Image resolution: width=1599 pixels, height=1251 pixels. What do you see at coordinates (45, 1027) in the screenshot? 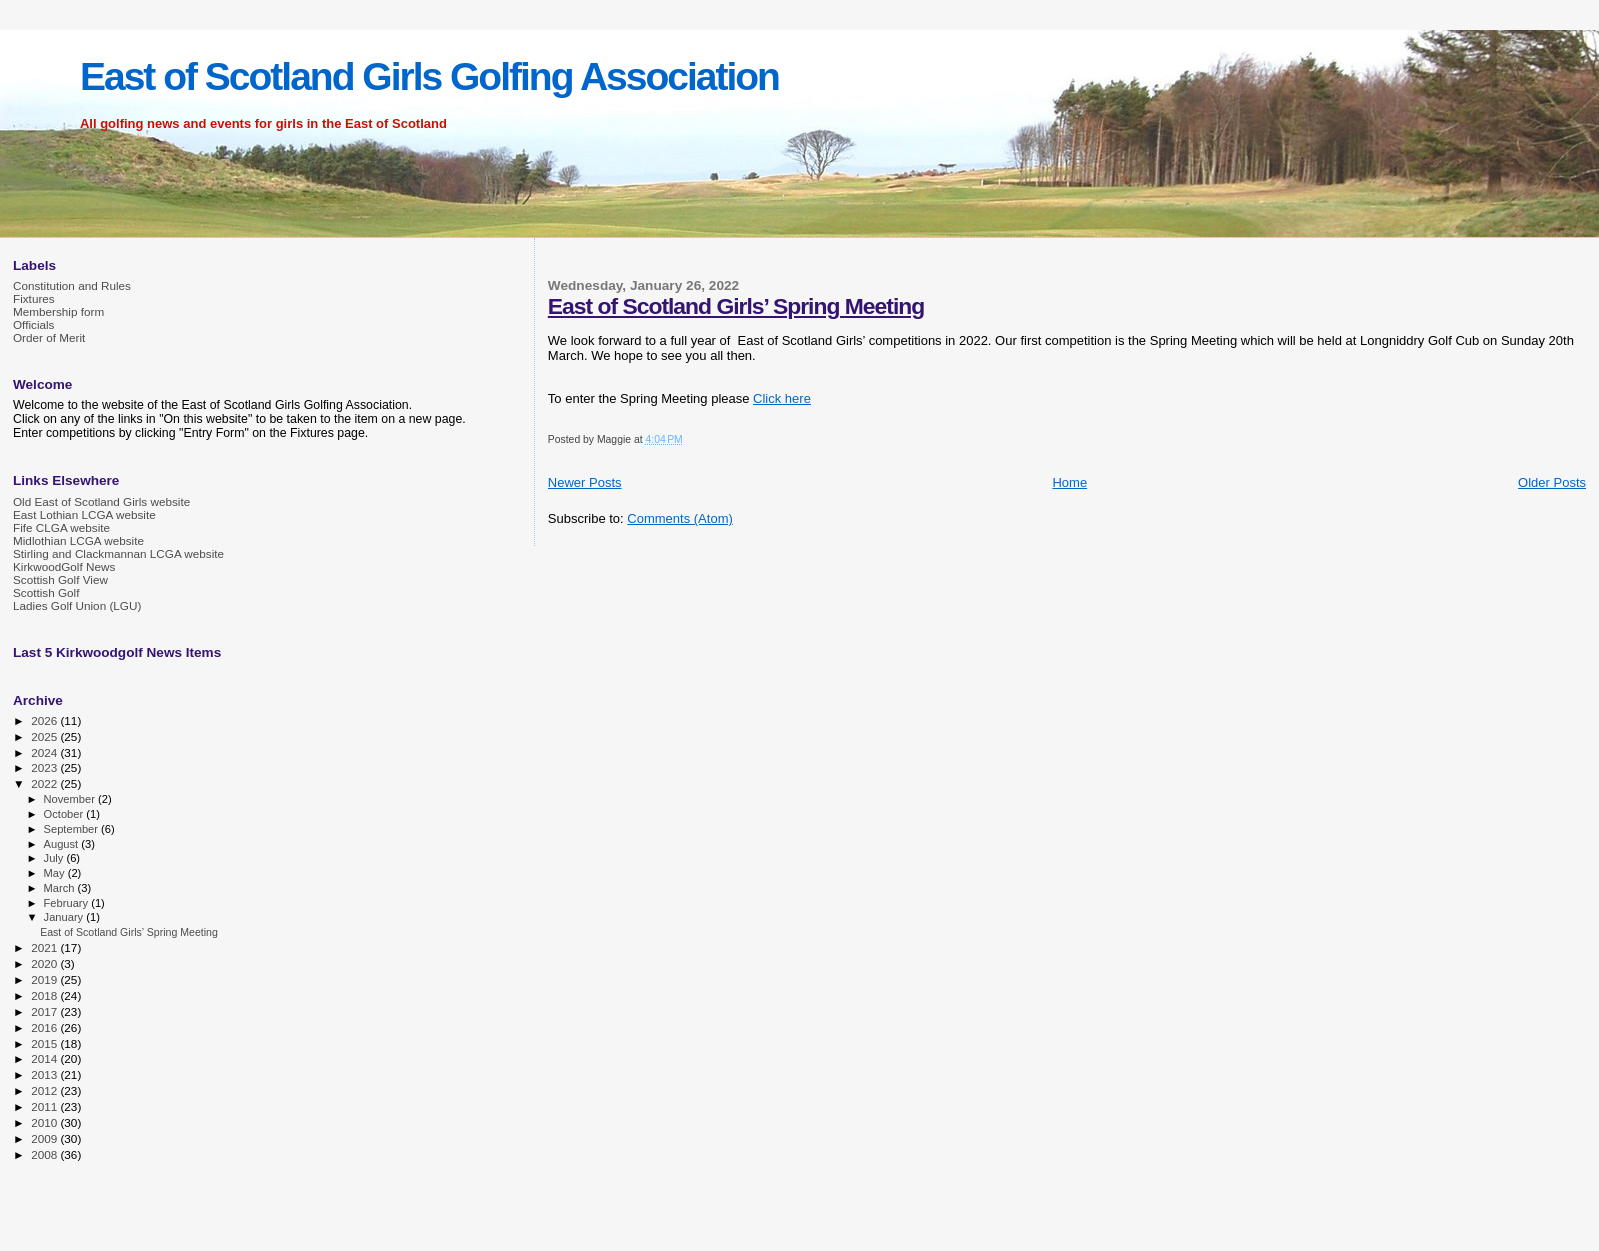
I see `2016` at bounding box center [45, 1027].